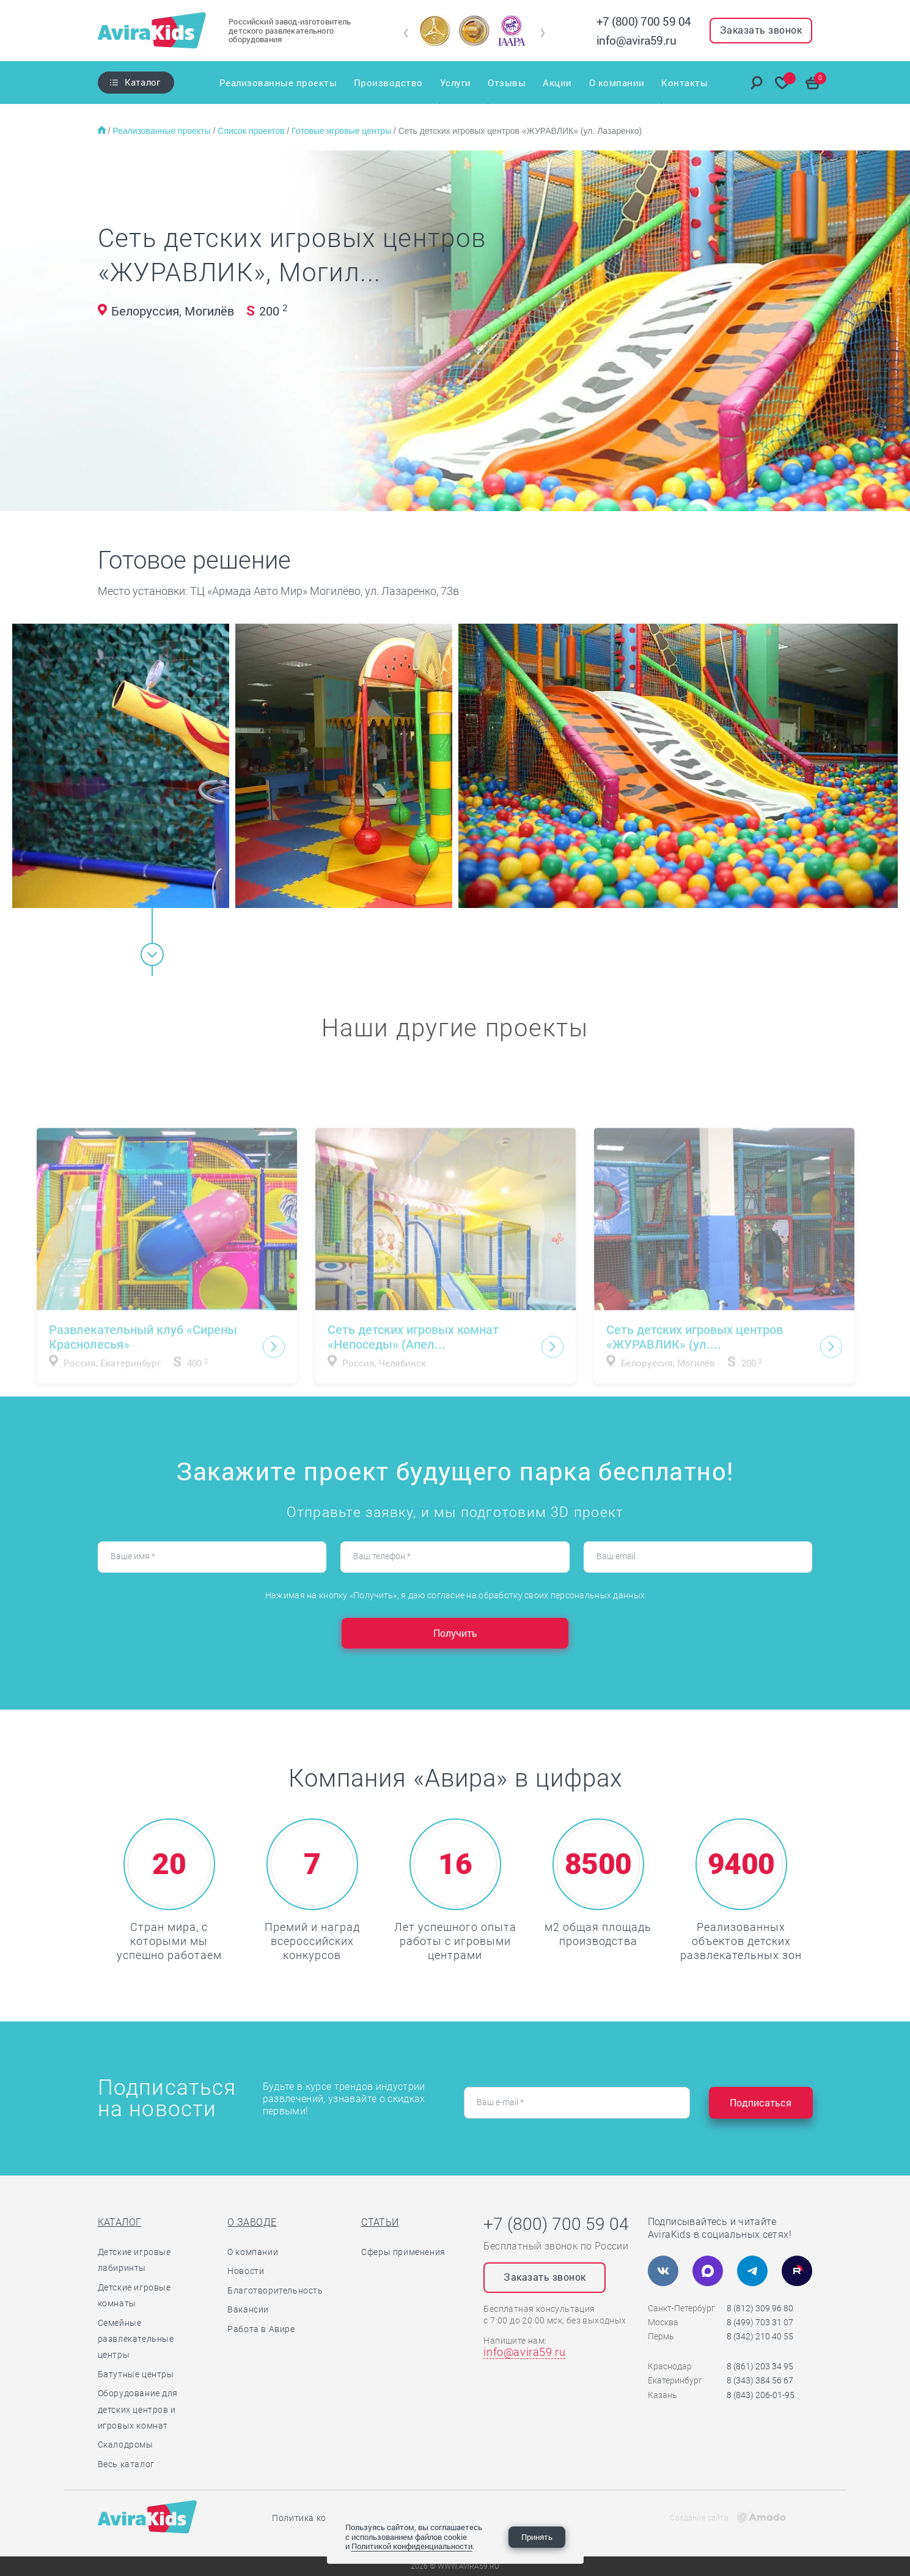 The image size is (910, 2576). Describe the element at coordinates (252, 131) in the screenshot. I see `Список проектов` at that location.